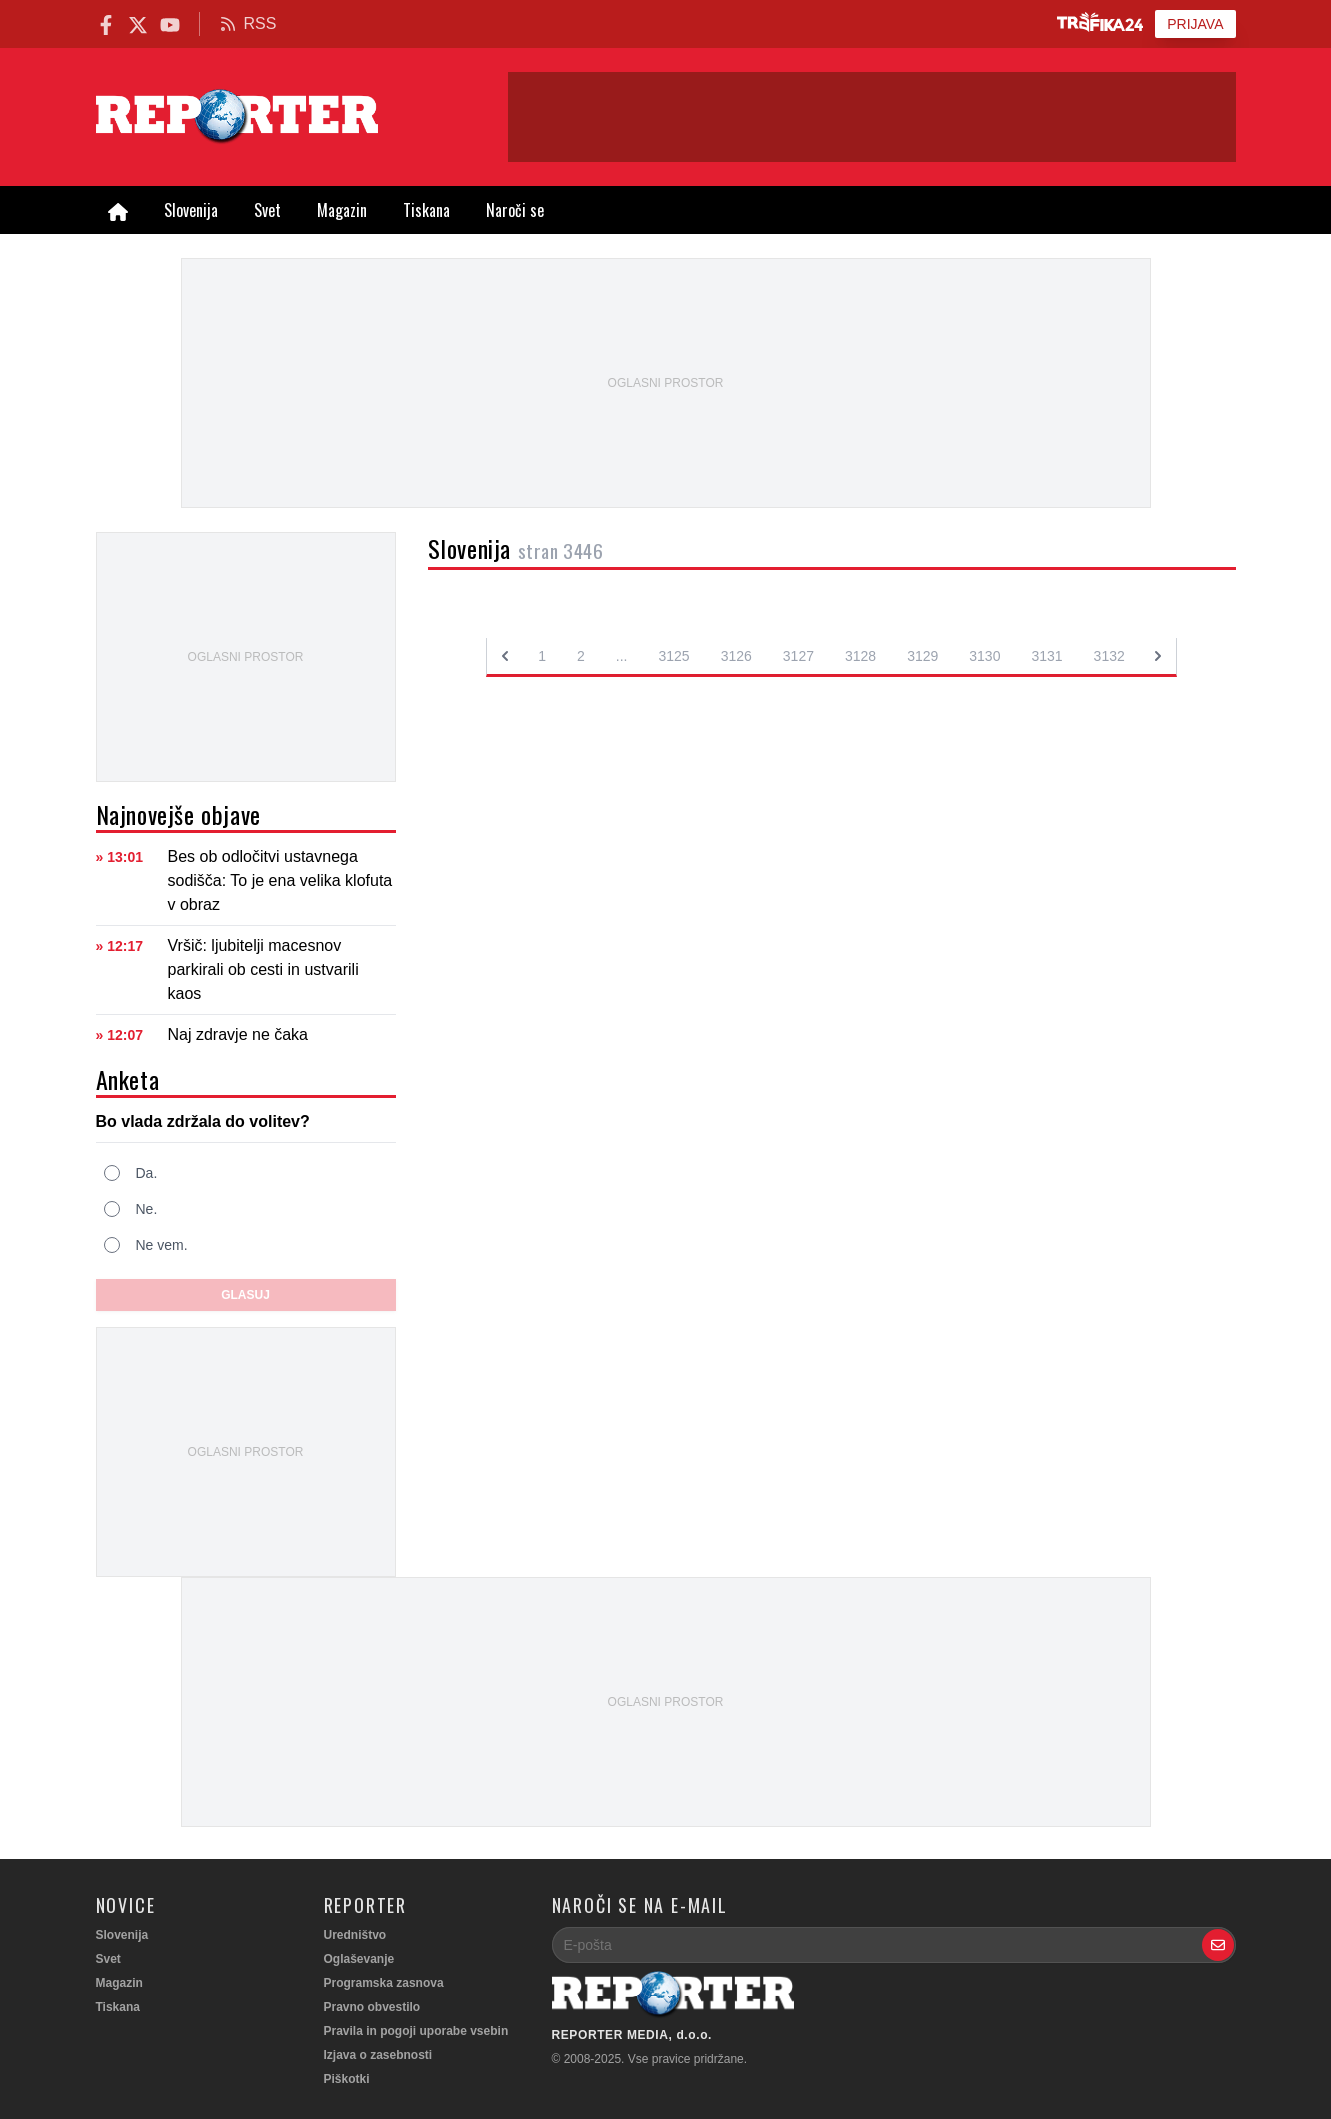  I want to click on Svet, so click(267, 210).